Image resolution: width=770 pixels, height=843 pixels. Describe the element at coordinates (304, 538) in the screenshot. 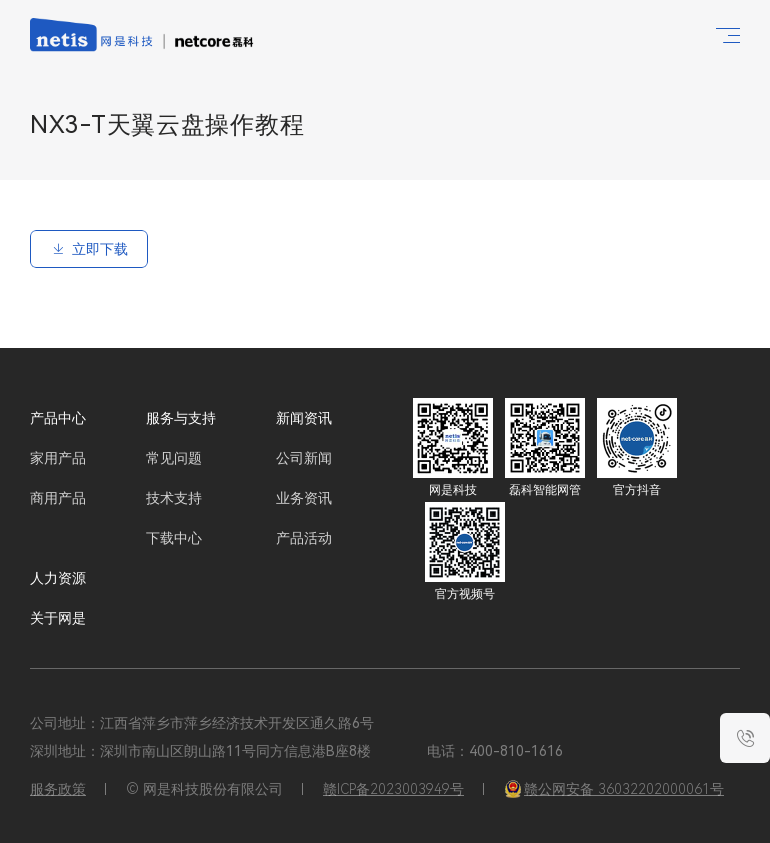

I see `产品活动` at that location.